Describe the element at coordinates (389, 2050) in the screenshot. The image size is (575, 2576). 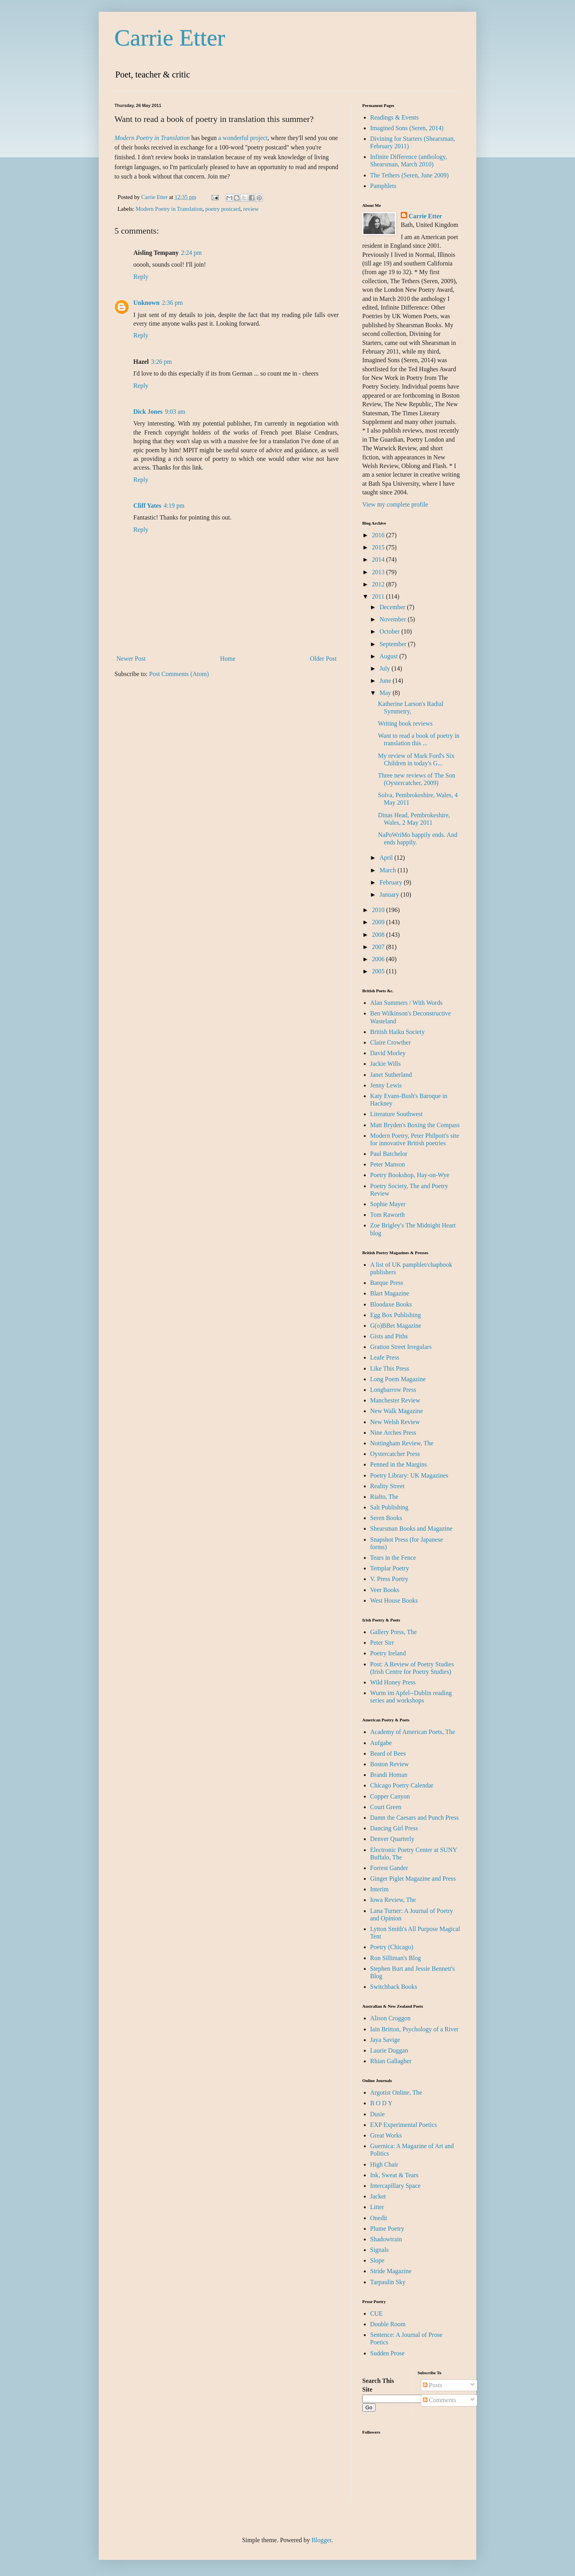
I see `Laurie Duggan` at that location.